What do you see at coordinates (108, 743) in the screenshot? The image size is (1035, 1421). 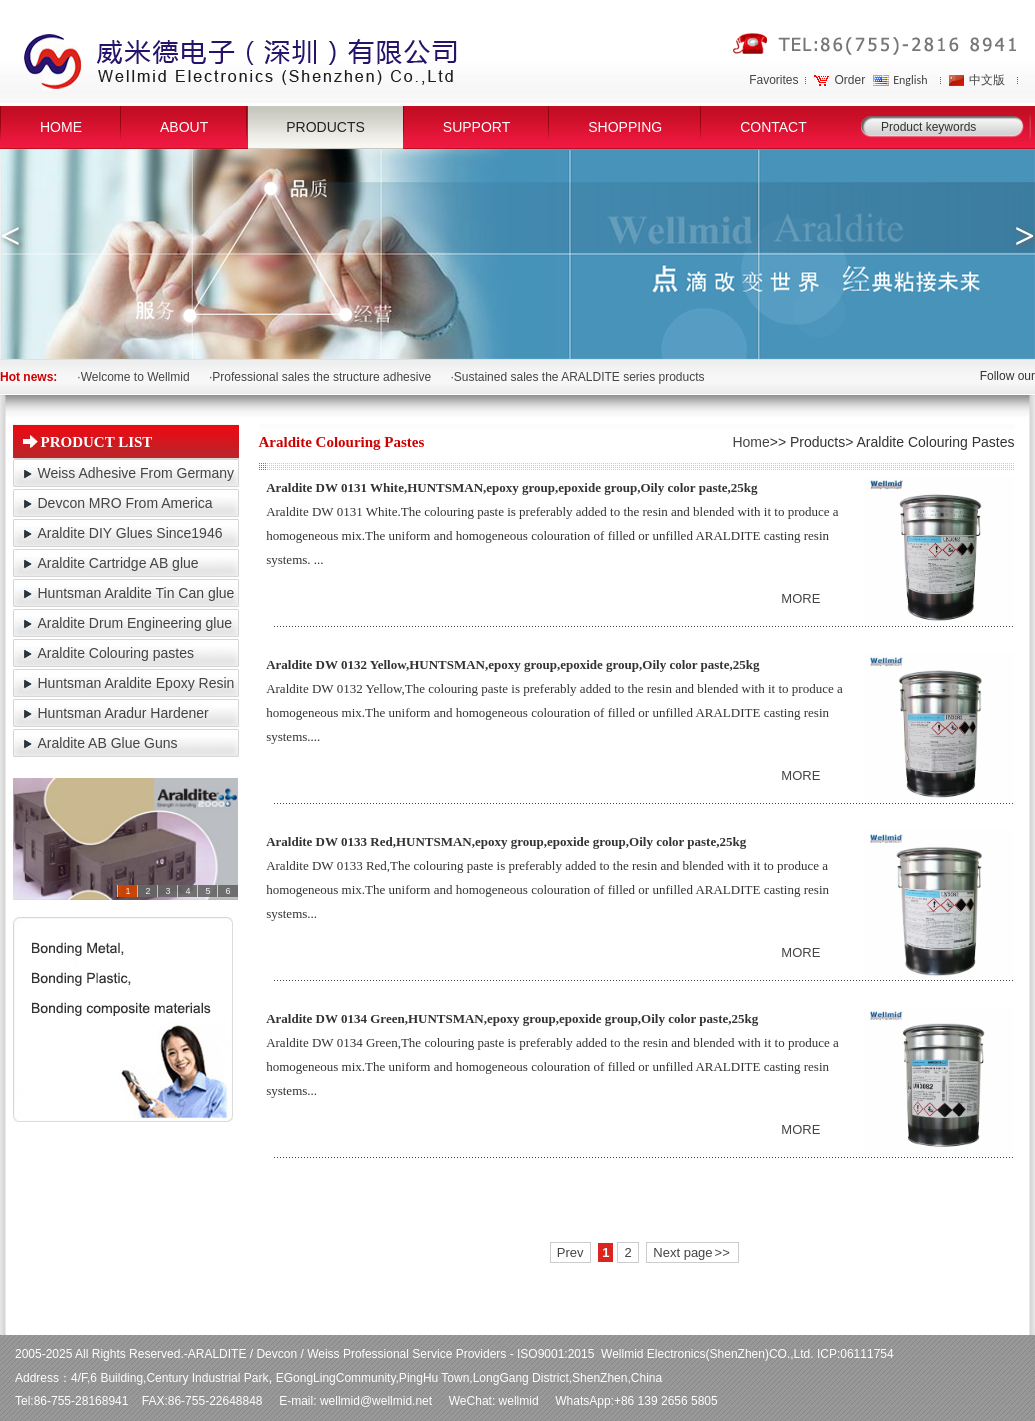 I see `Araldite AB Glue Guns` at bounding box center [108, 743].